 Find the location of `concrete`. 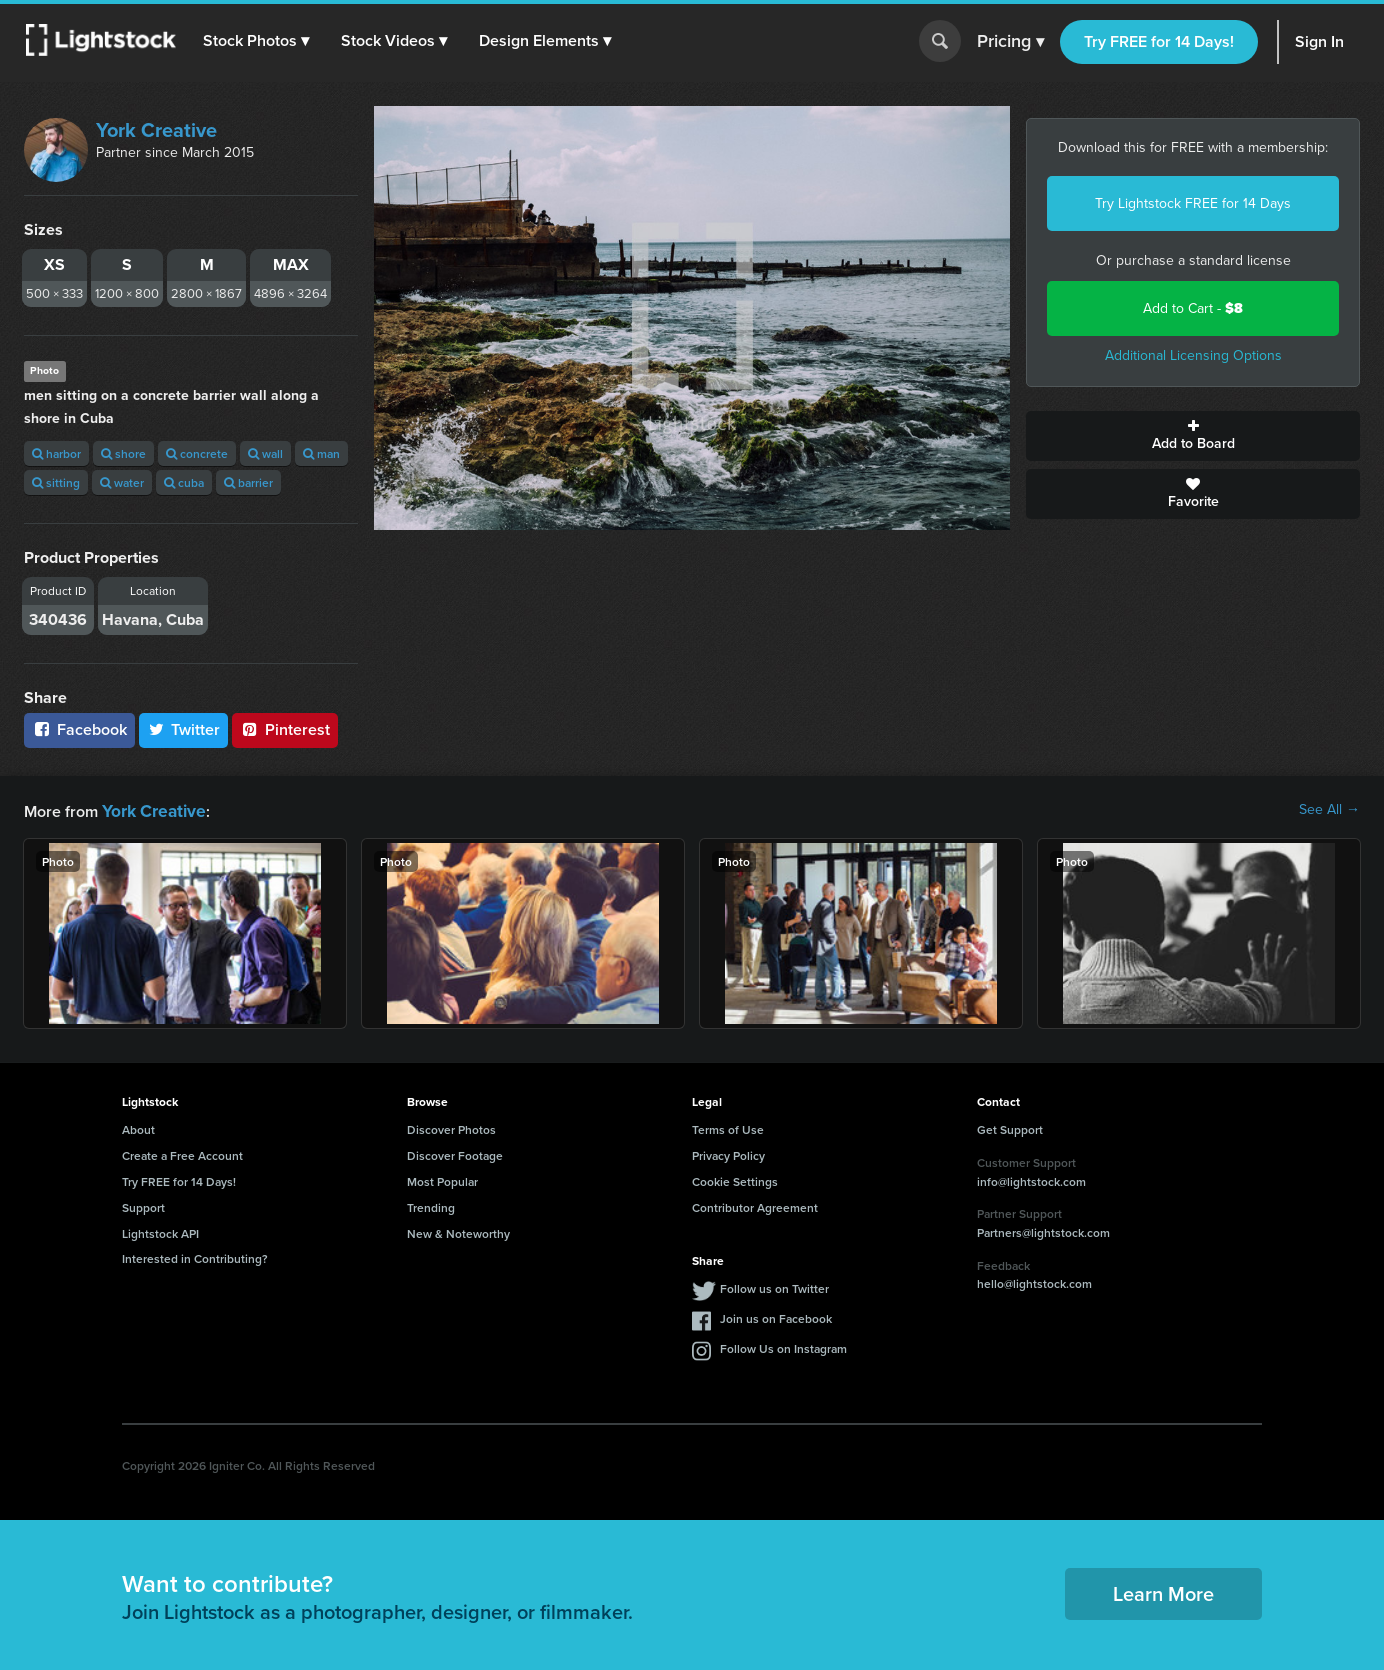

concrete is located at coordinates (197, 453).